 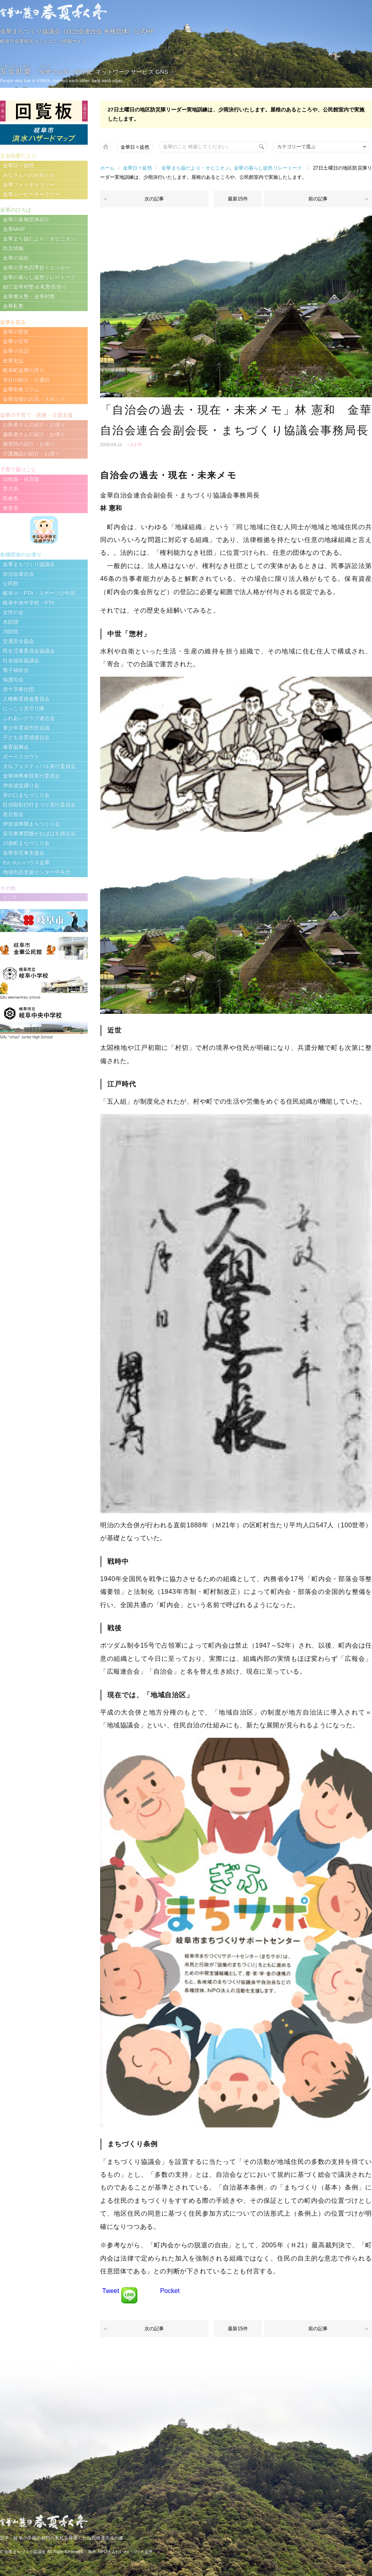 What do you see at coordinates (14, 229) in the screenshot?
I see `金華MAP` at bounding box center [14, 229].